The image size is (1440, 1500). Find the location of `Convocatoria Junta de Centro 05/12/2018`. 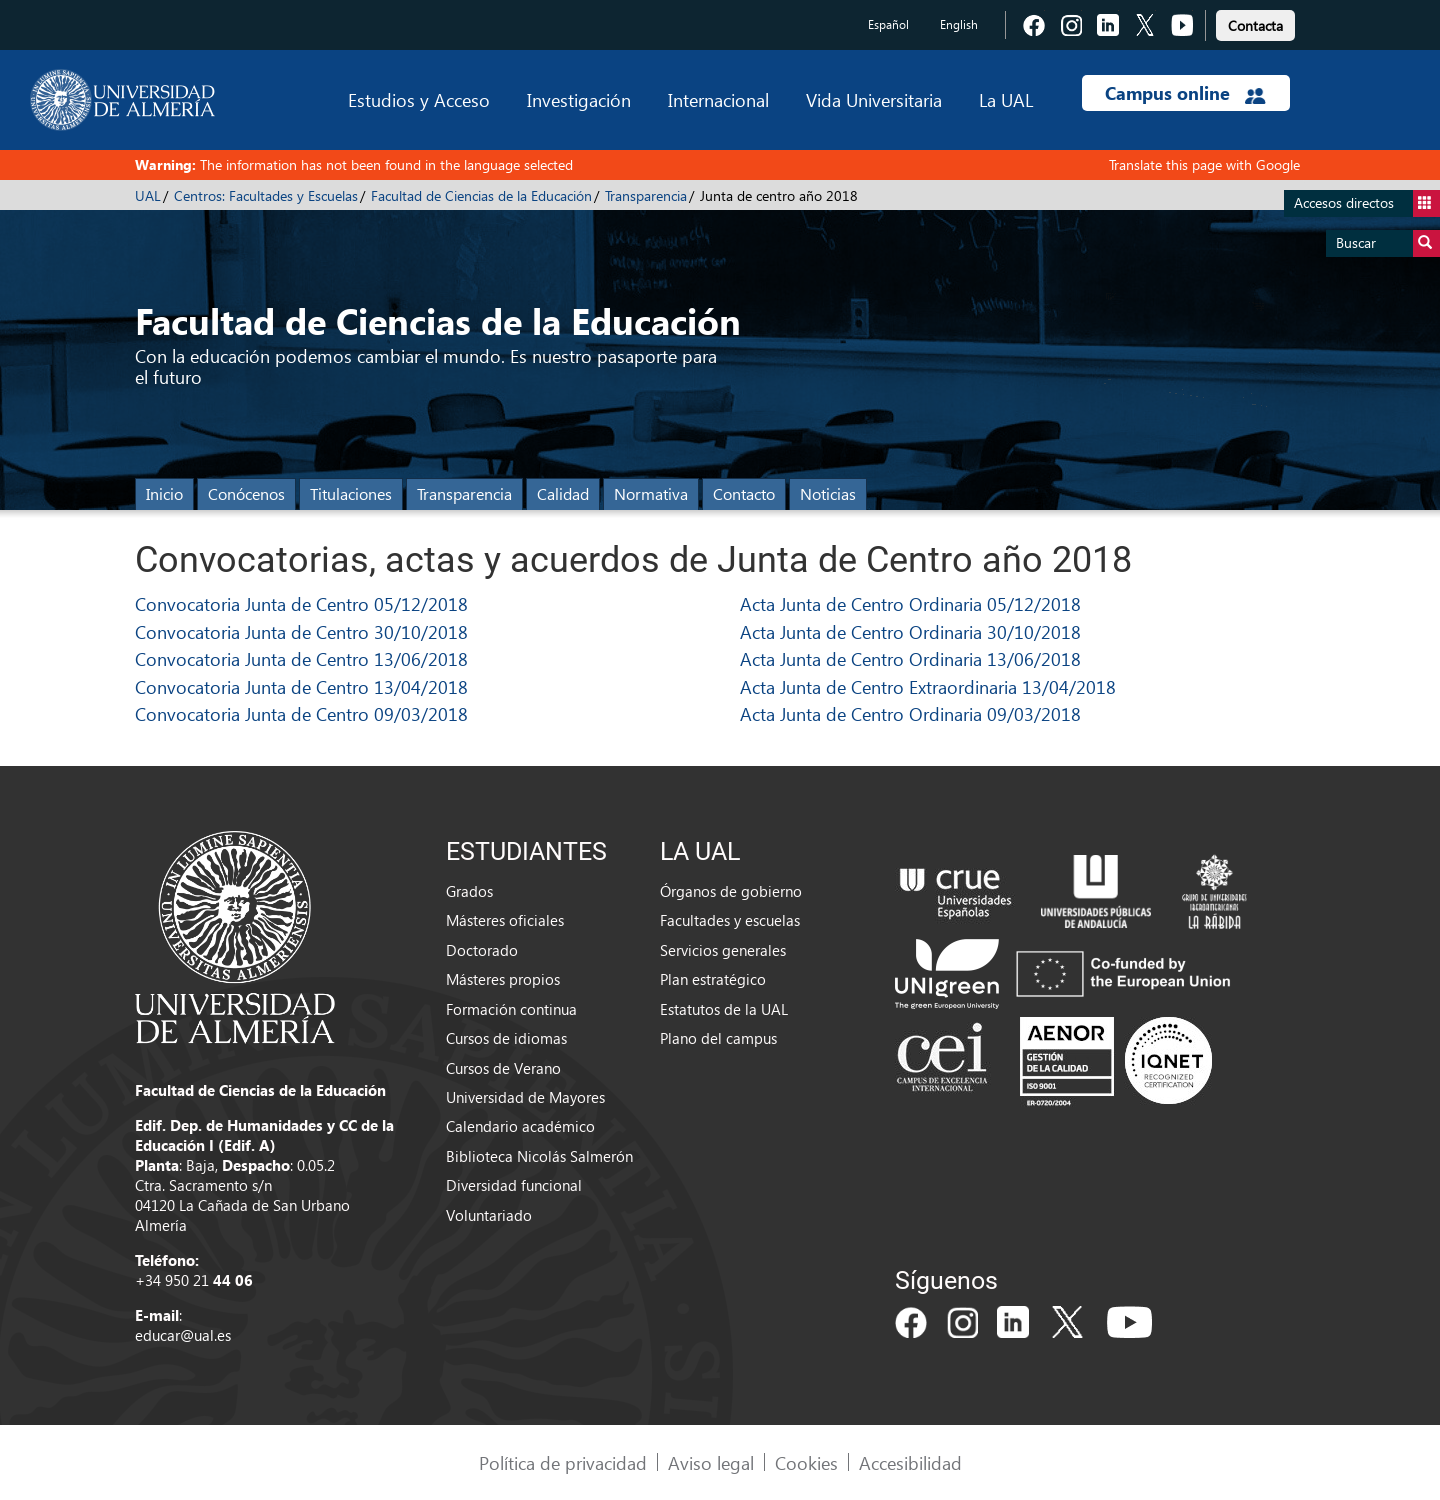

Convocatoria Junta de Centro 05/12/2018 is located at coordinates (301, 603).